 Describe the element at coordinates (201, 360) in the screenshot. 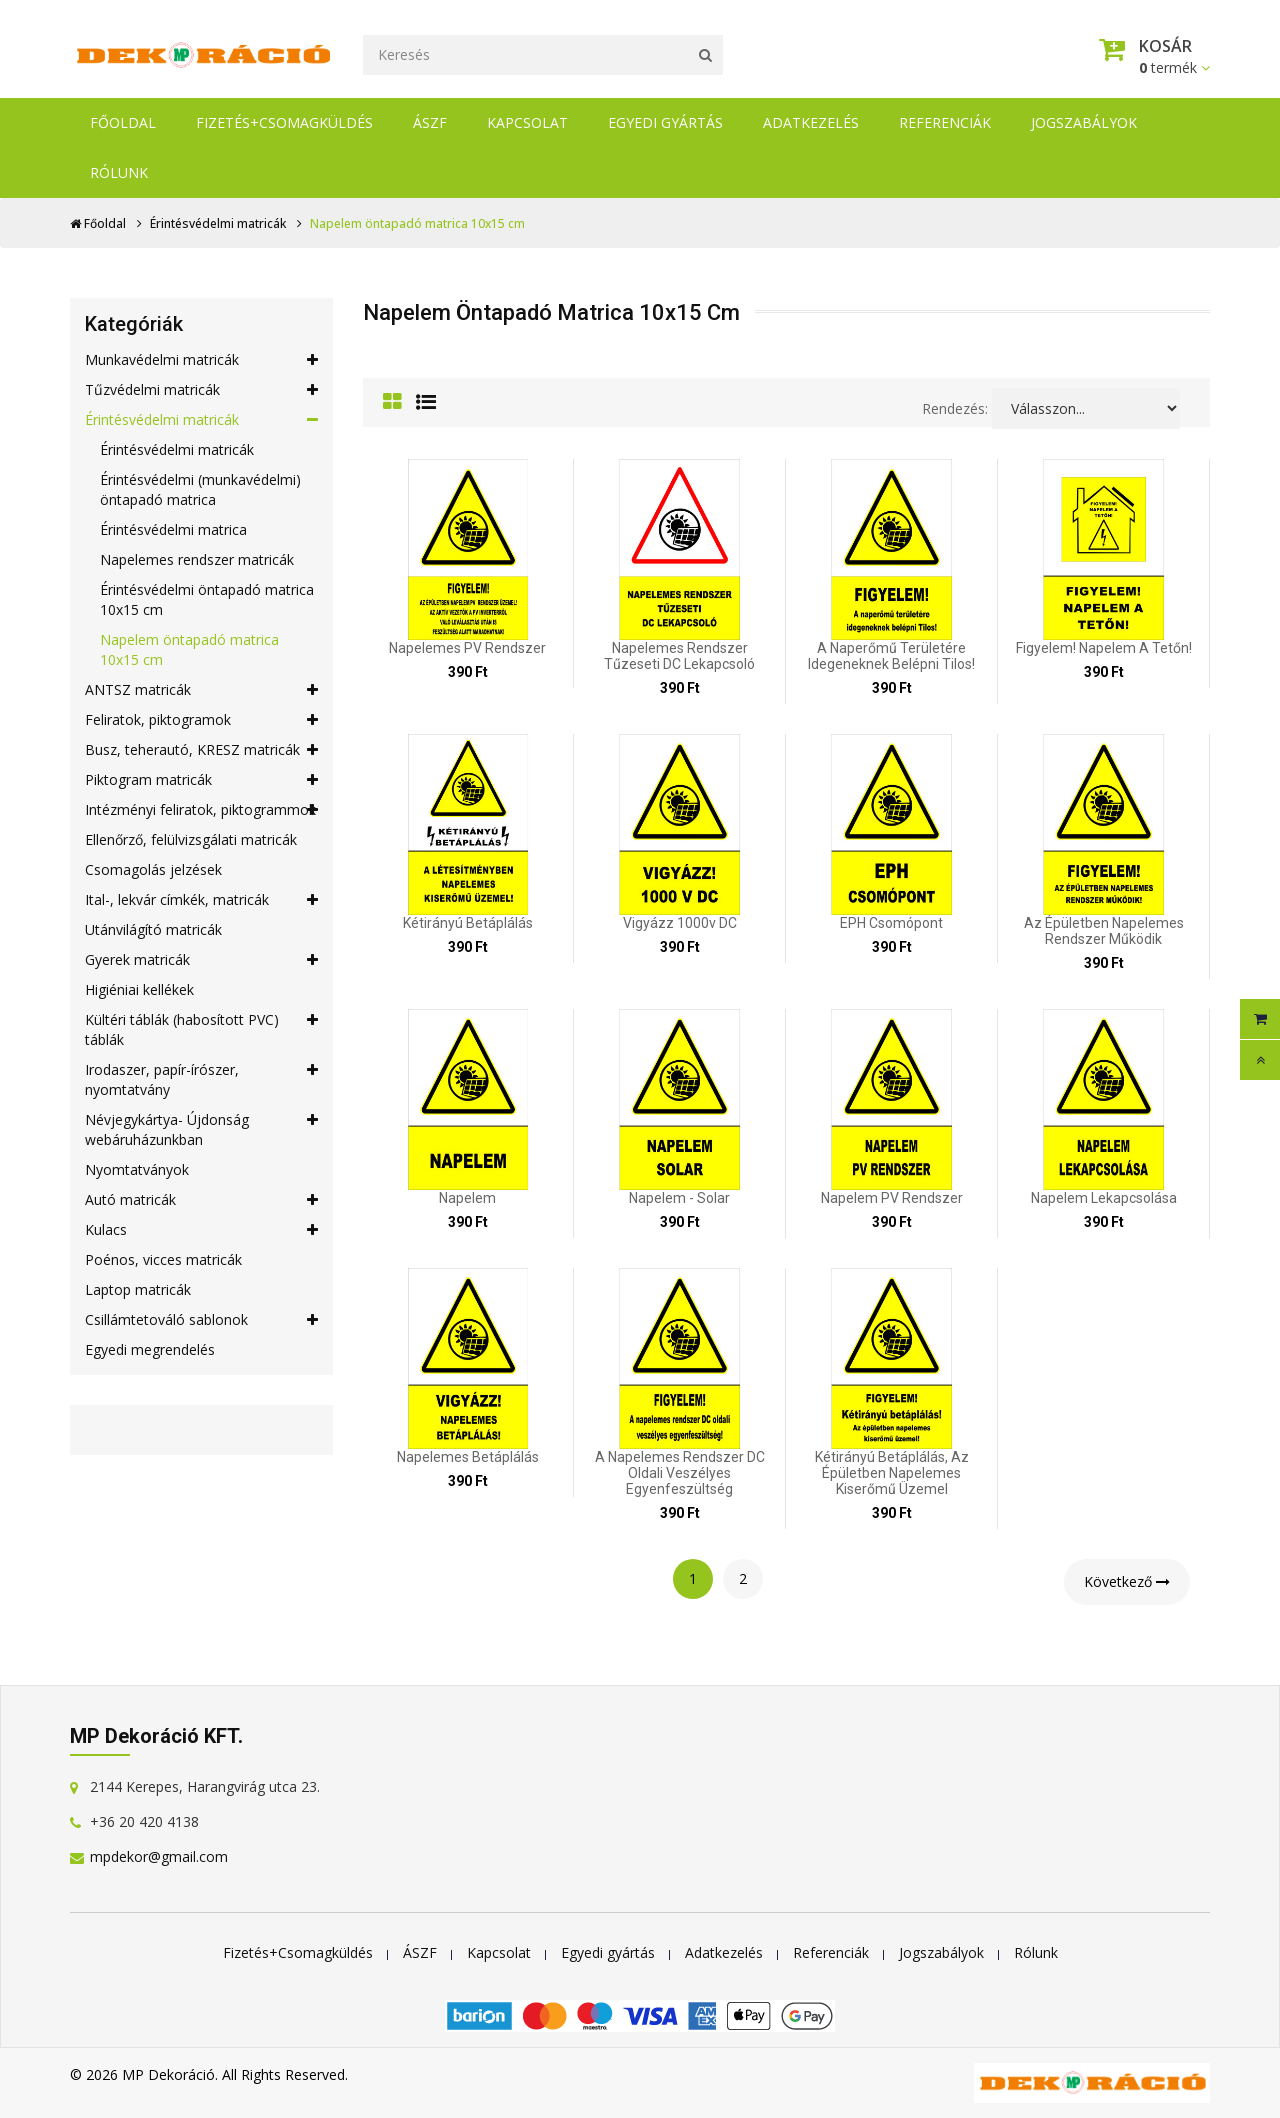

I see `Munkavédelmi matricák` at that location.